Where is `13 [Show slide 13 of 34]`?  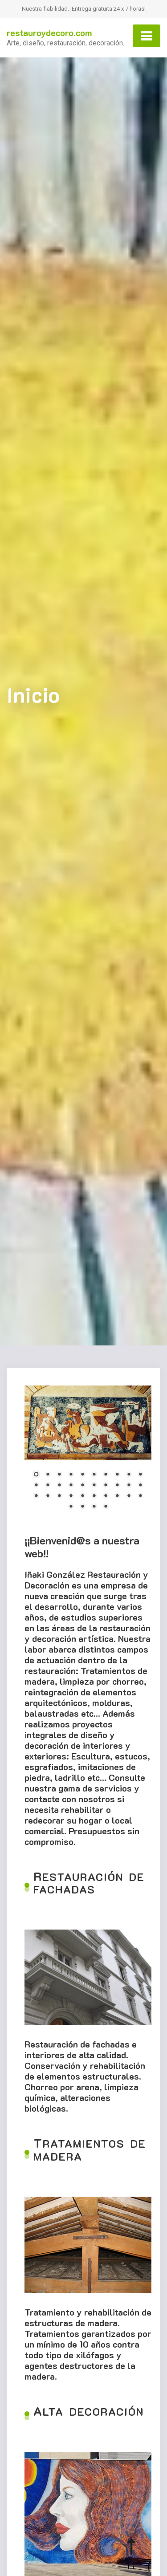
13 [Show slide 13 of 34] is located at coordinates (59, 1486).